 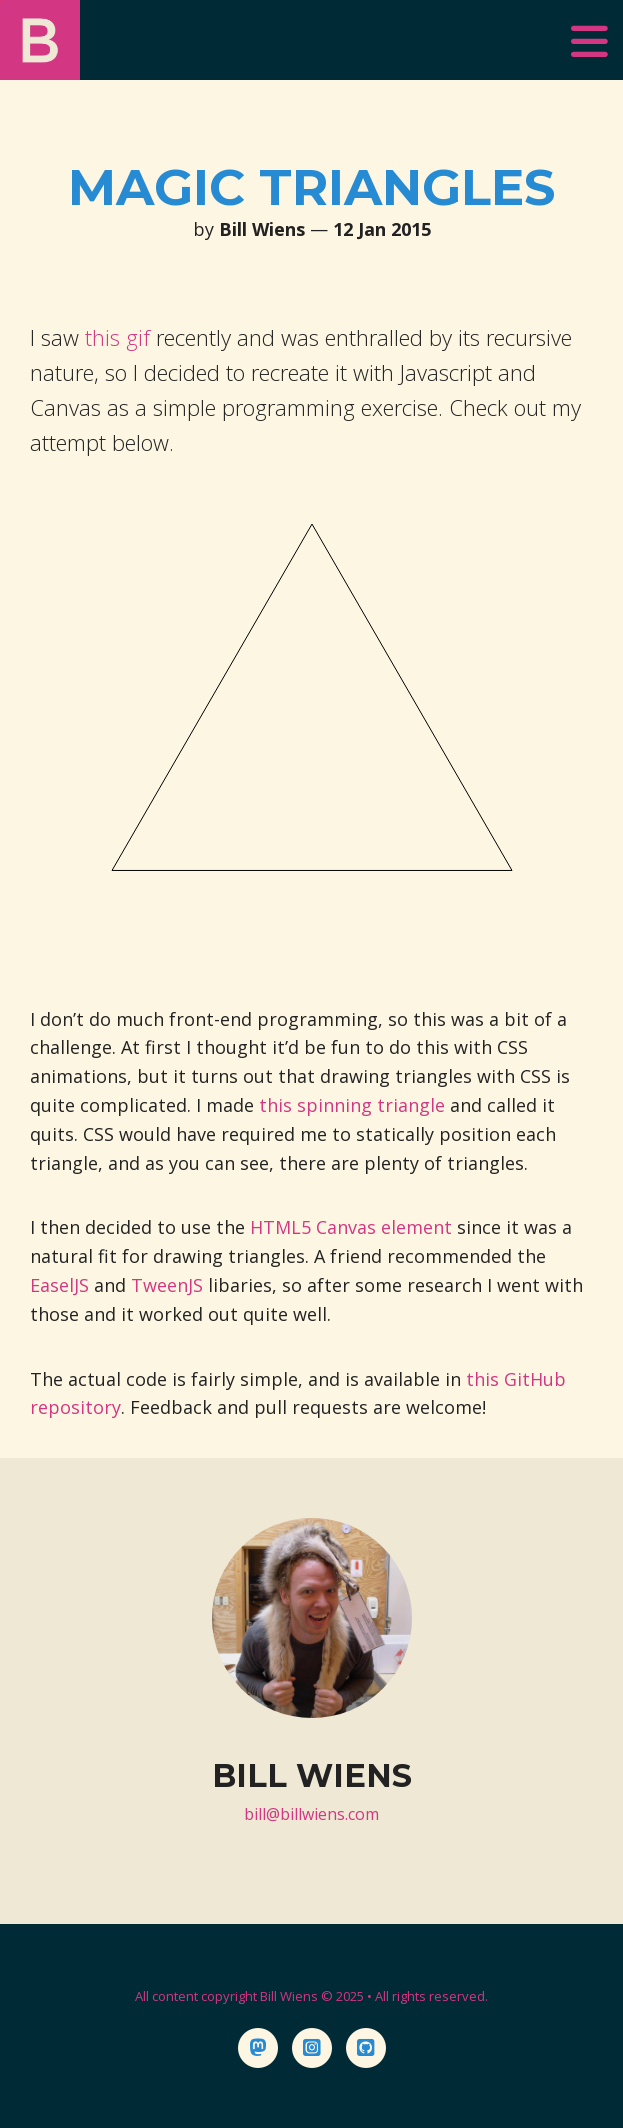 I want to click on this spinning triangle, so click(x=352, y=1105).